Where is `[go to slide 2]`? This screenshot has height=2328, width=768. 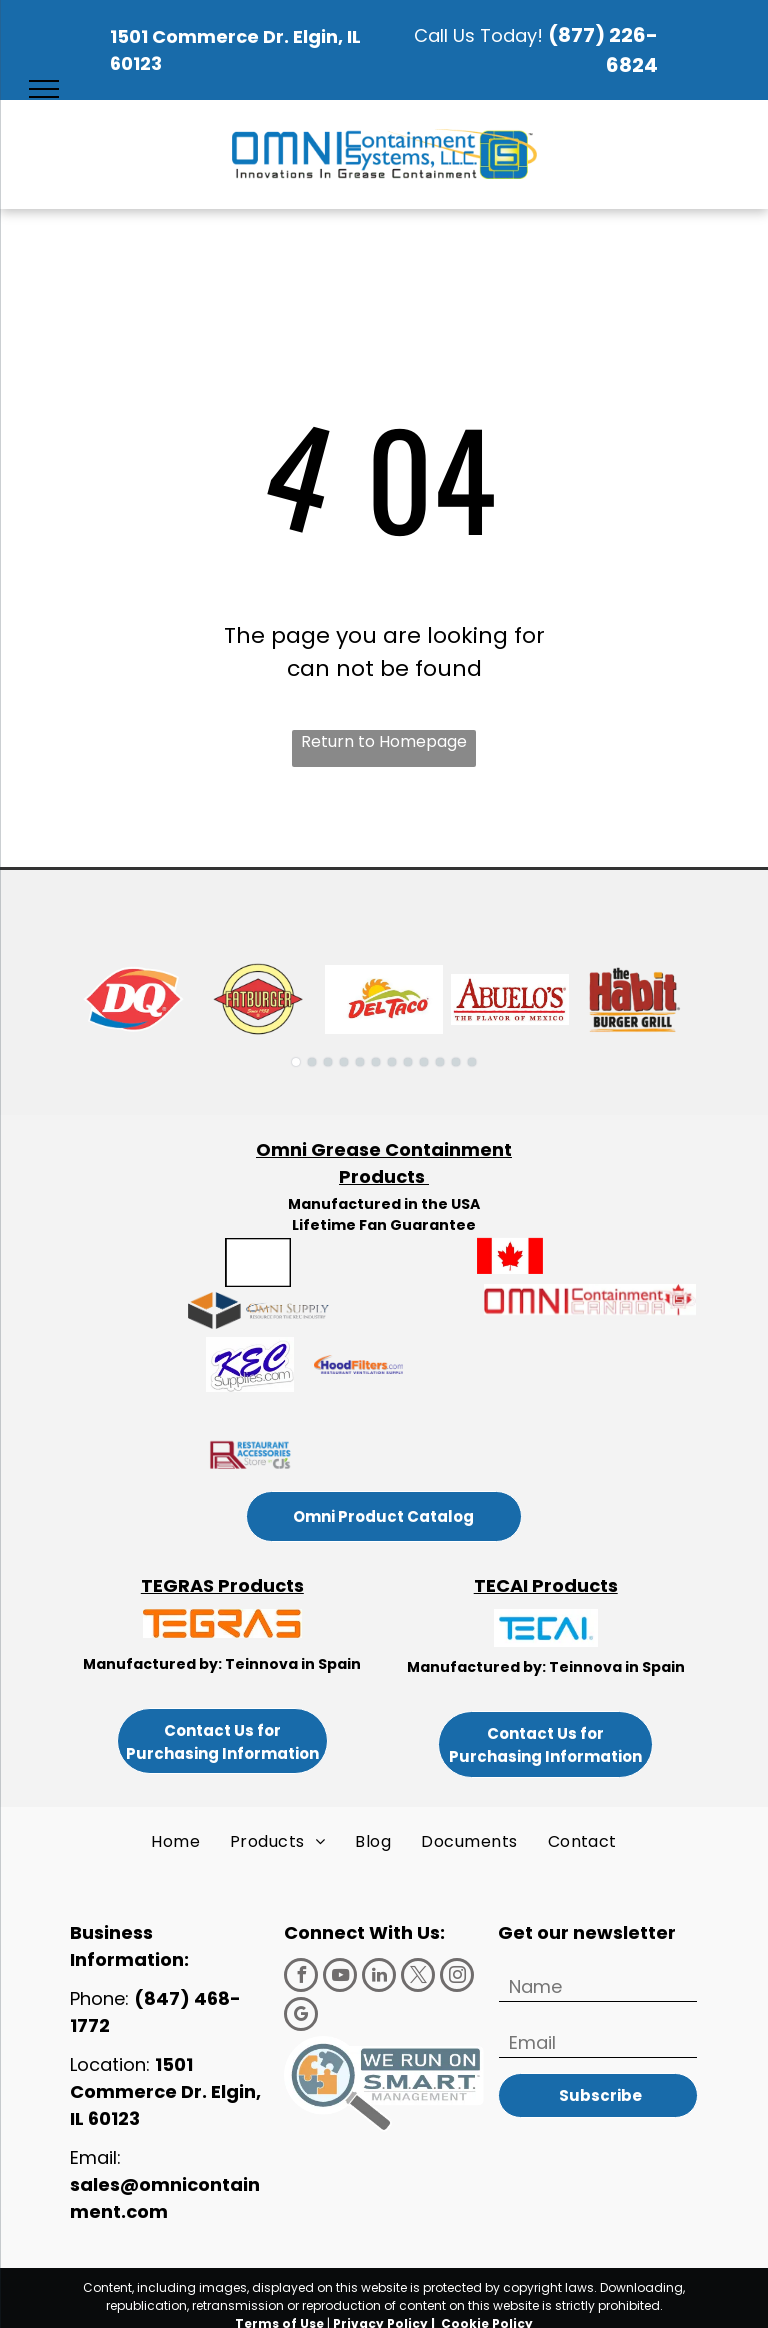 [go to slide 2] is located at coordinates (312, 1062).